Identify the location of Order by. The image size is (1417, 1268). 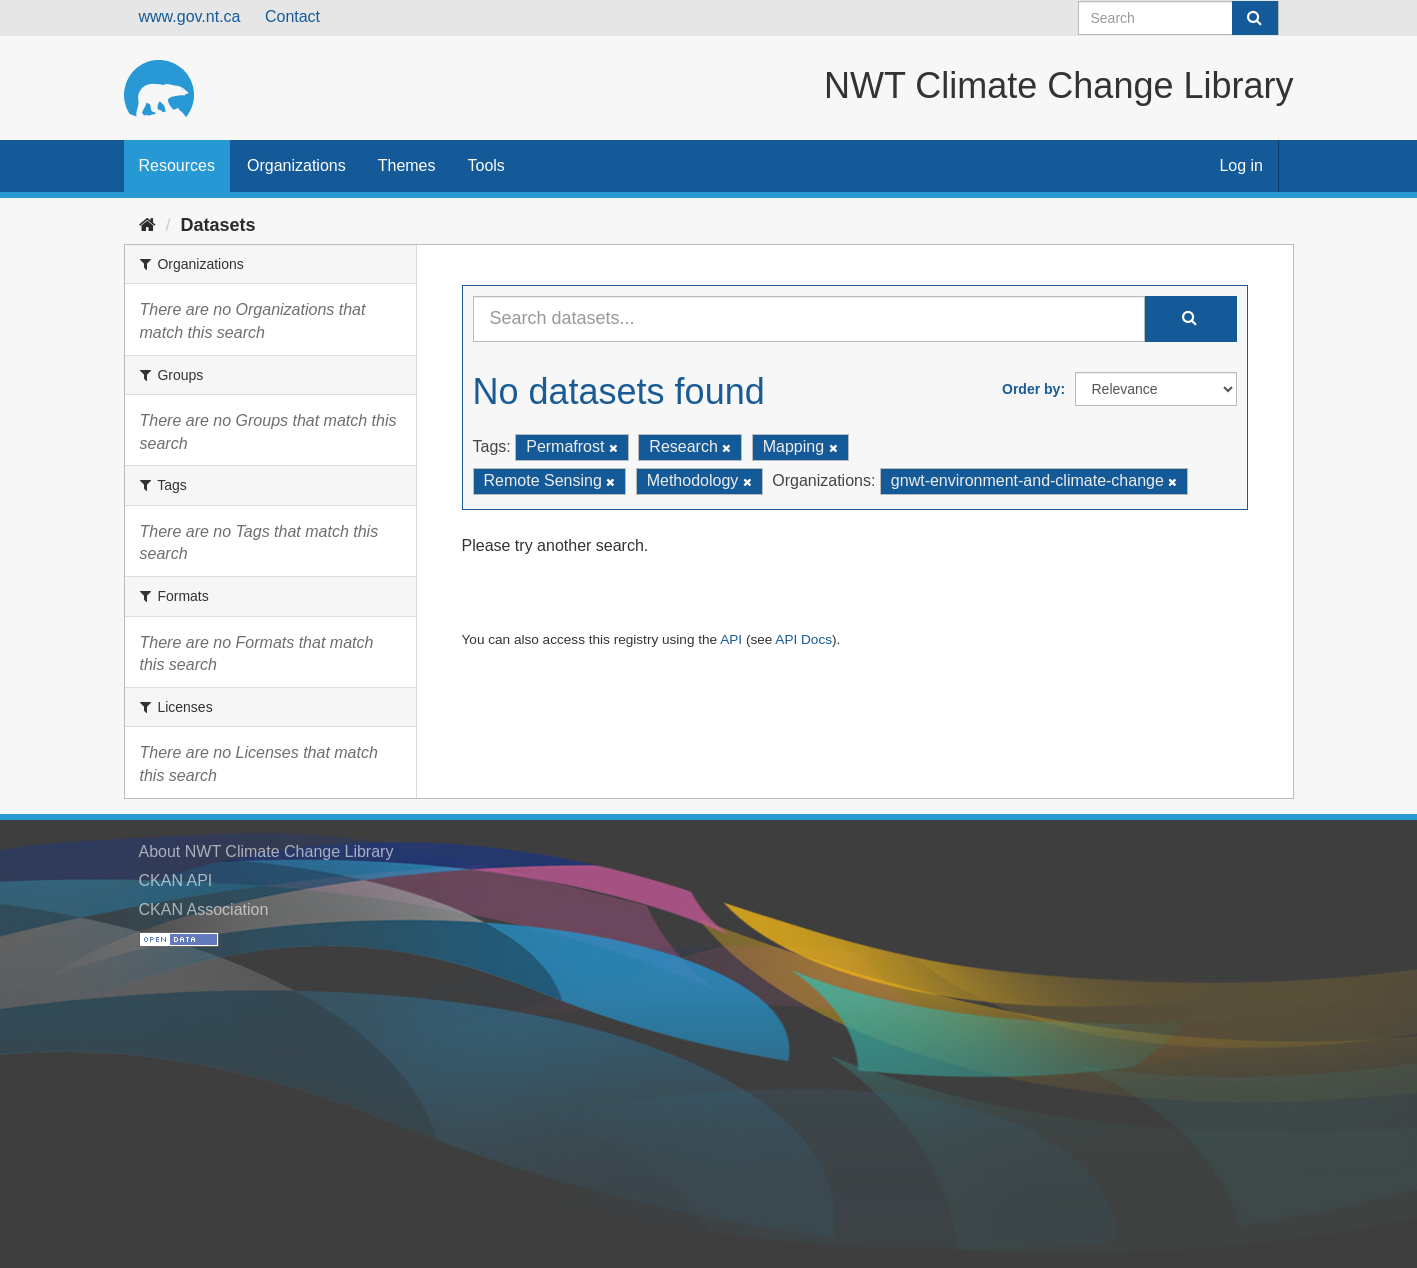
(1031, 389).